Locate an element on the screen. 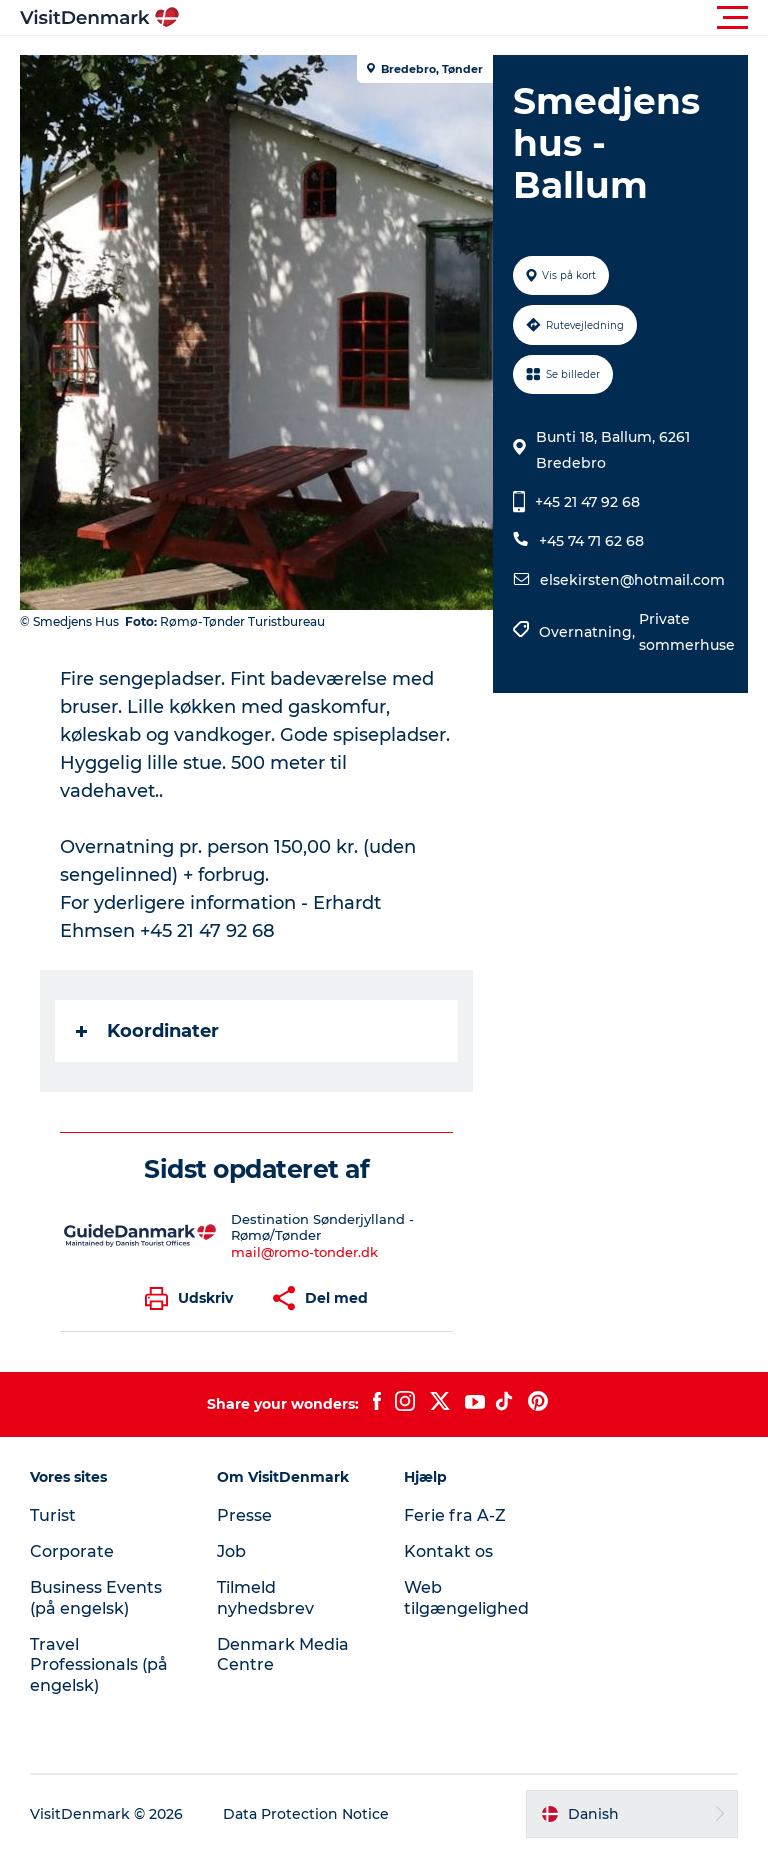  +45 21 47 92 68 is located at coordinates (587, 502).